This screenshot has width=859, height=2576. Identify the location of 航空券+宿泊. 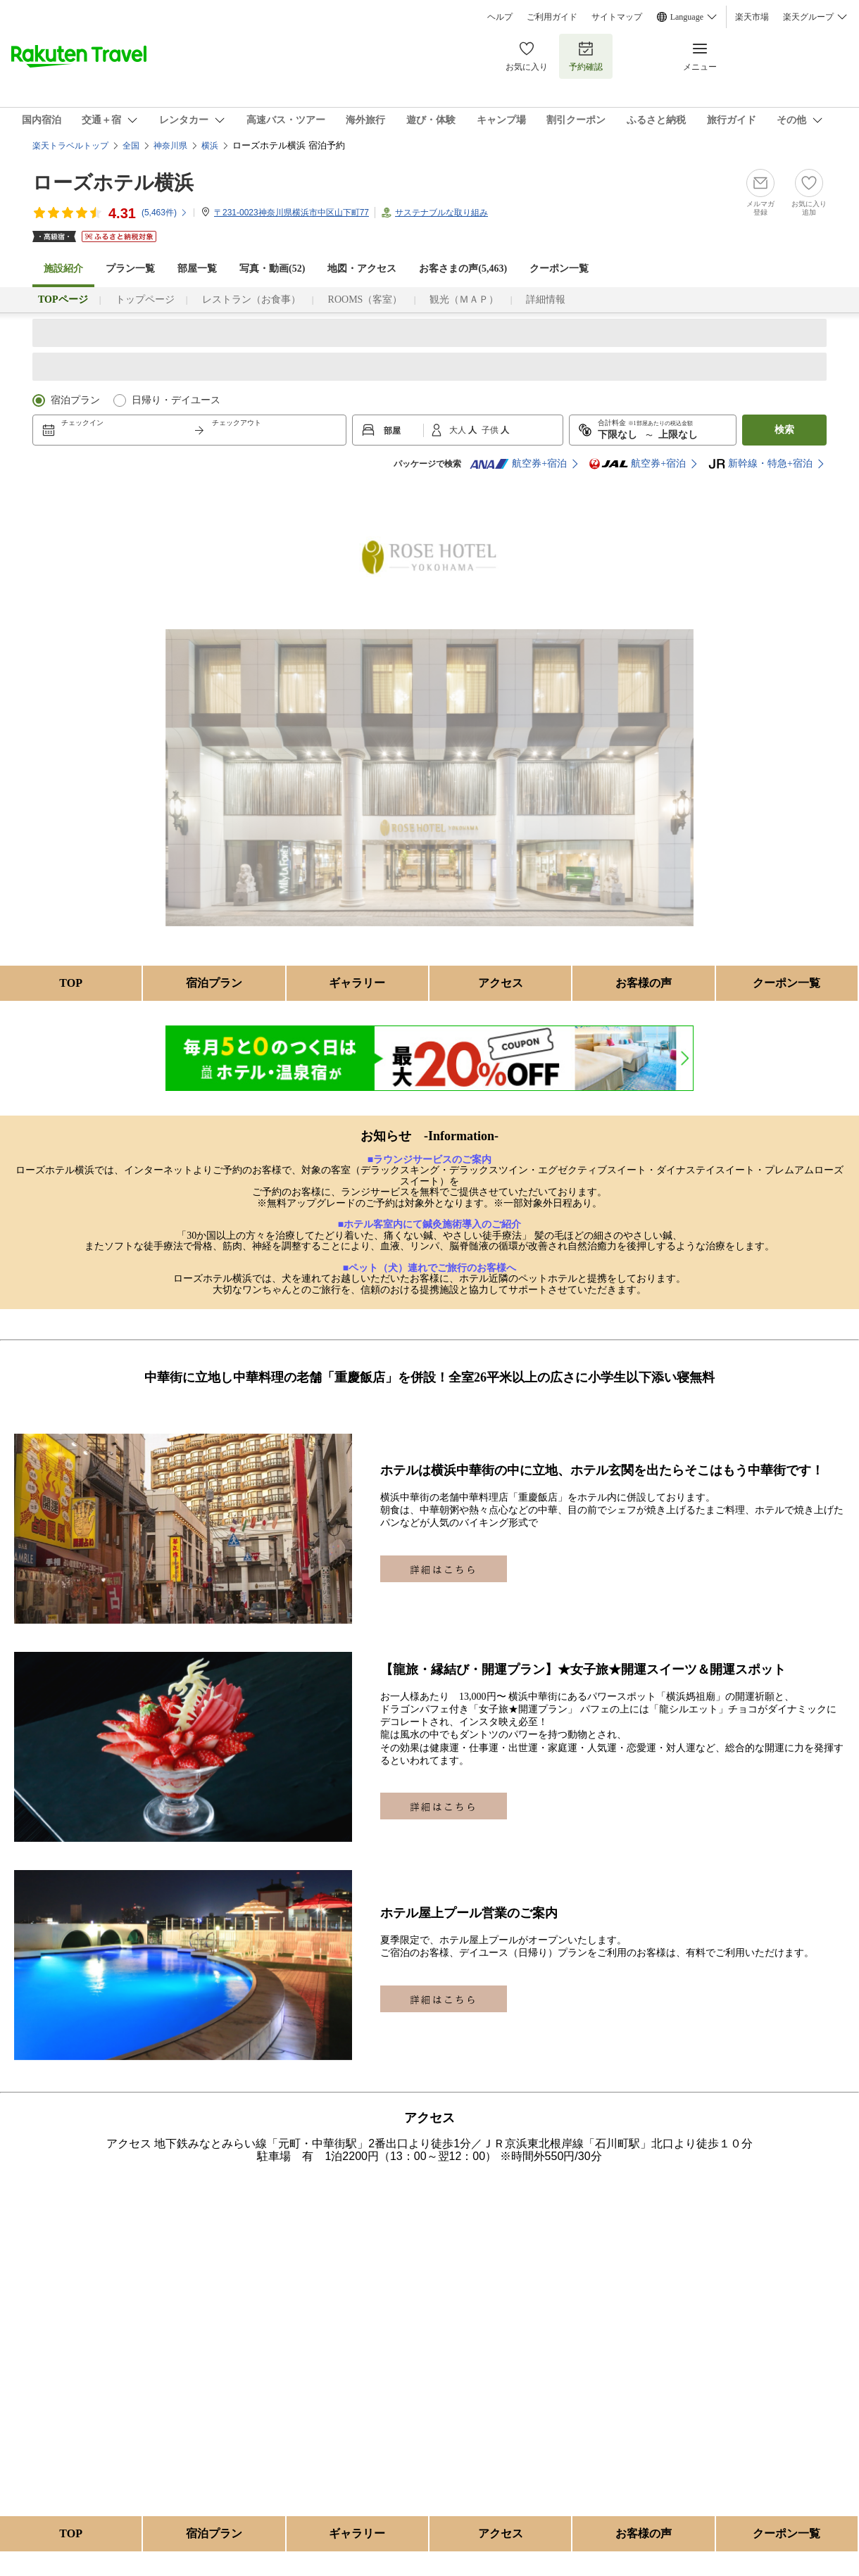
(518, 463).